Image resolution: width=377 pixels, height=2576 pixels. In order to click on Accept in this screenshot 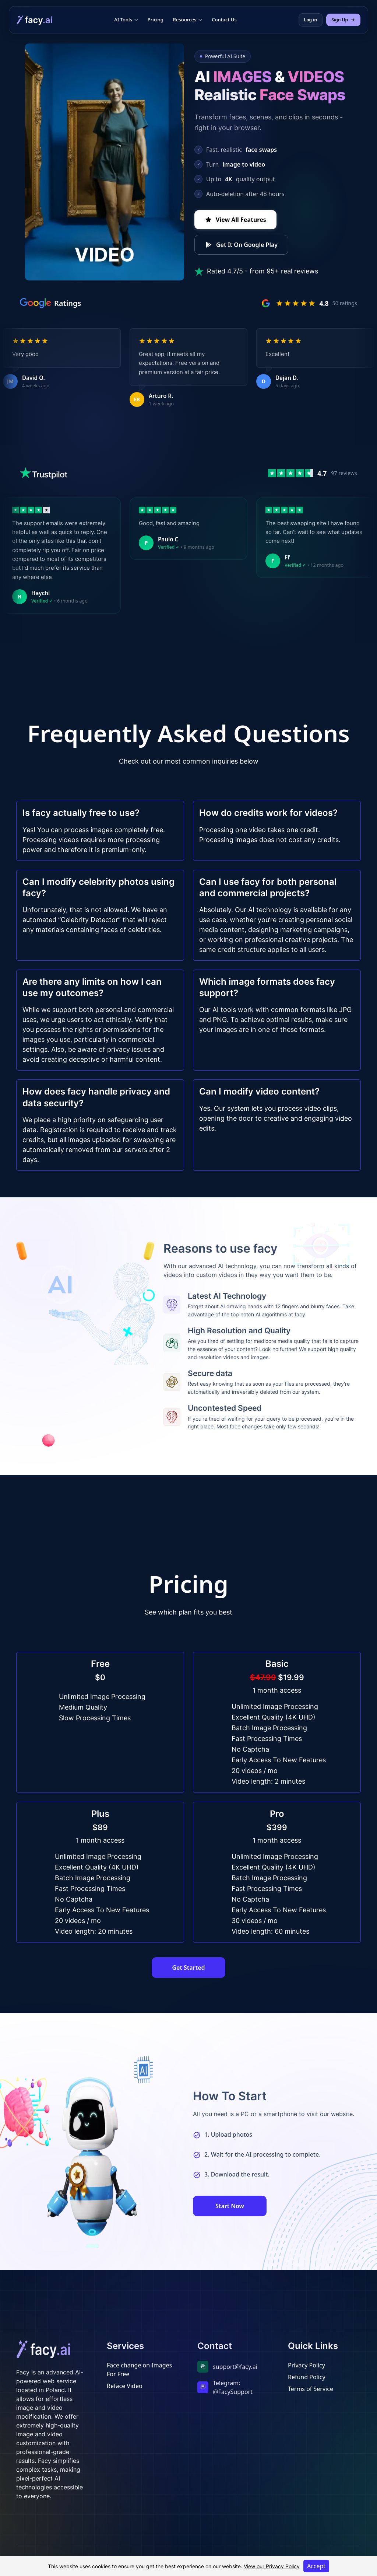, I will do `click(316, 2566)`.